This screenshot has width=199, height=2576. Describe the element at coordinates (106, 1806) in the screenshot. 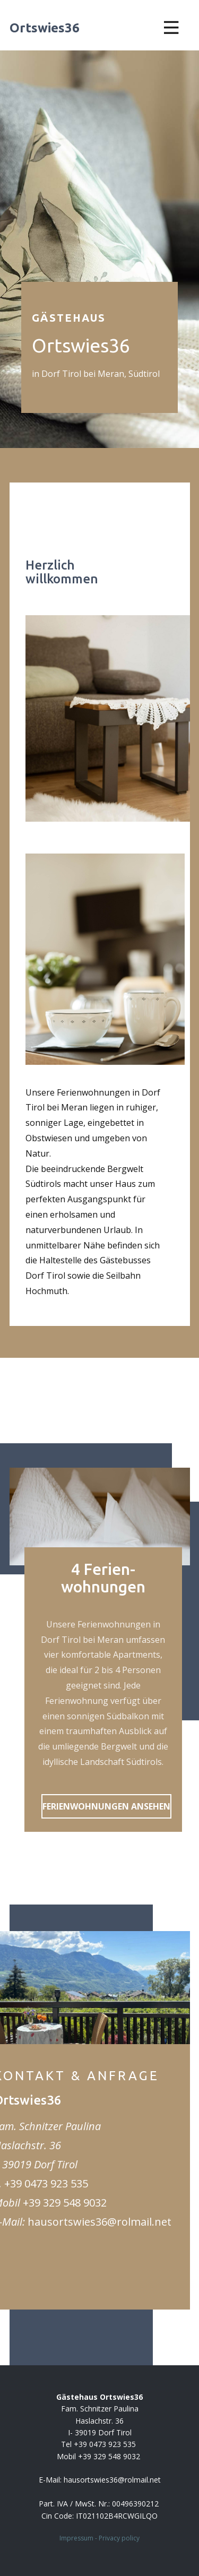

I see `FERIENWOHNUNGEN ANSEHEN` at that location.